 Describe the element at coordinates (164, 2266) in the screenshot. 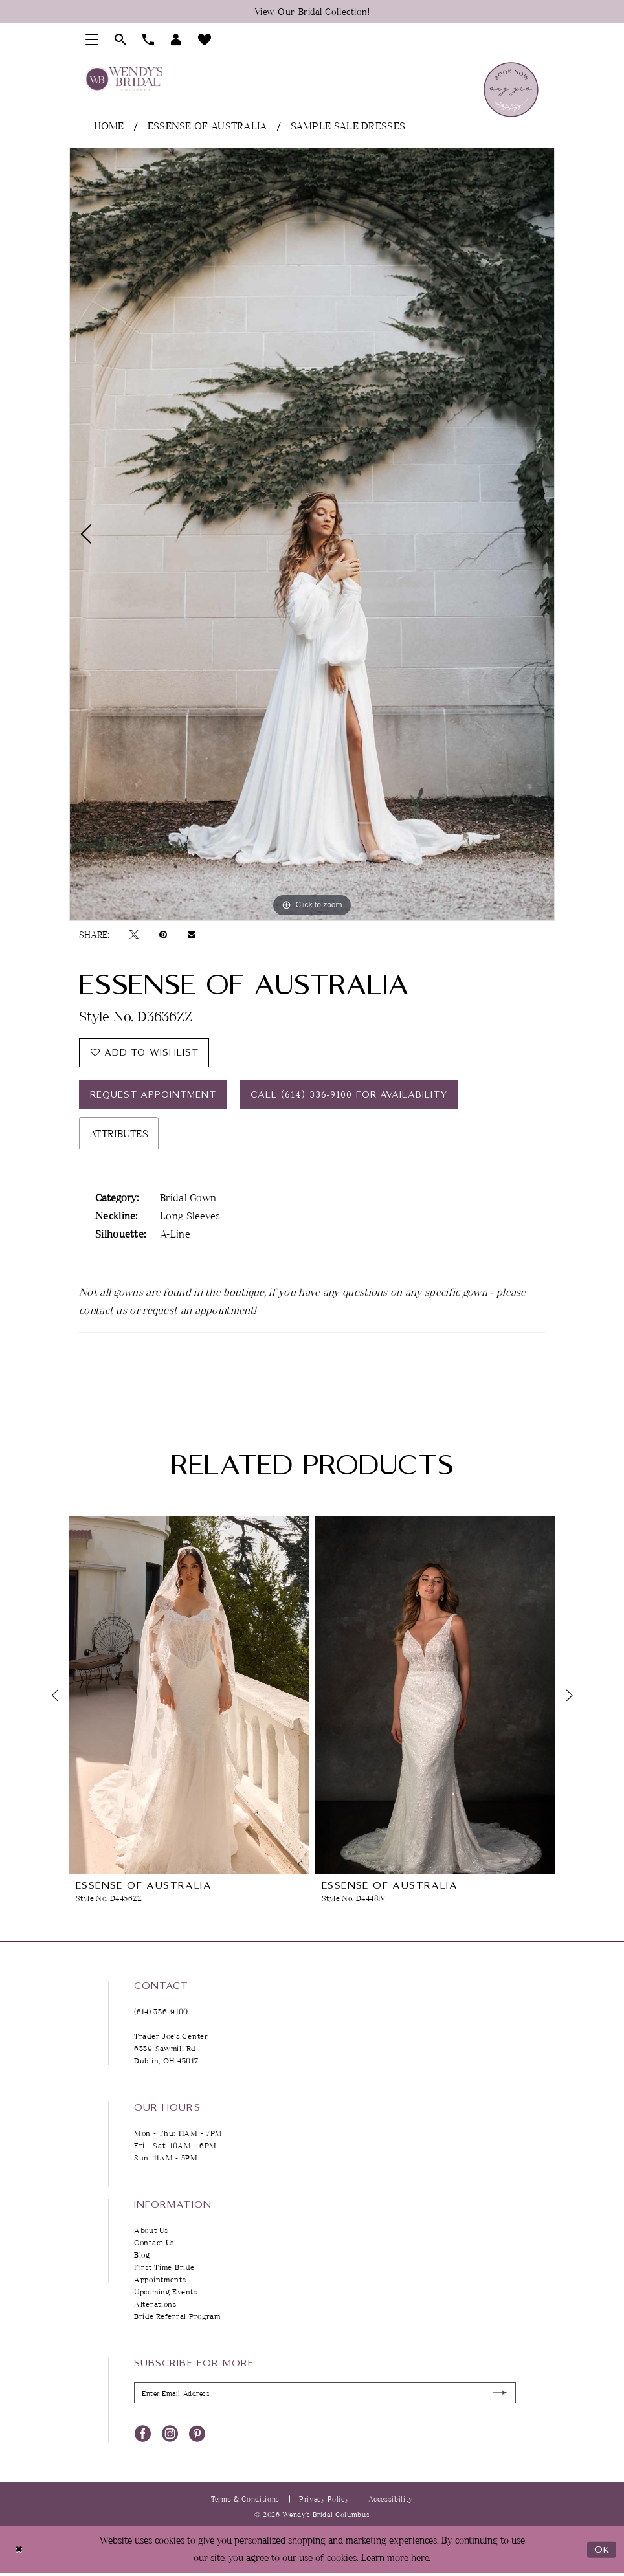

I see `First Time Bride` at that location.